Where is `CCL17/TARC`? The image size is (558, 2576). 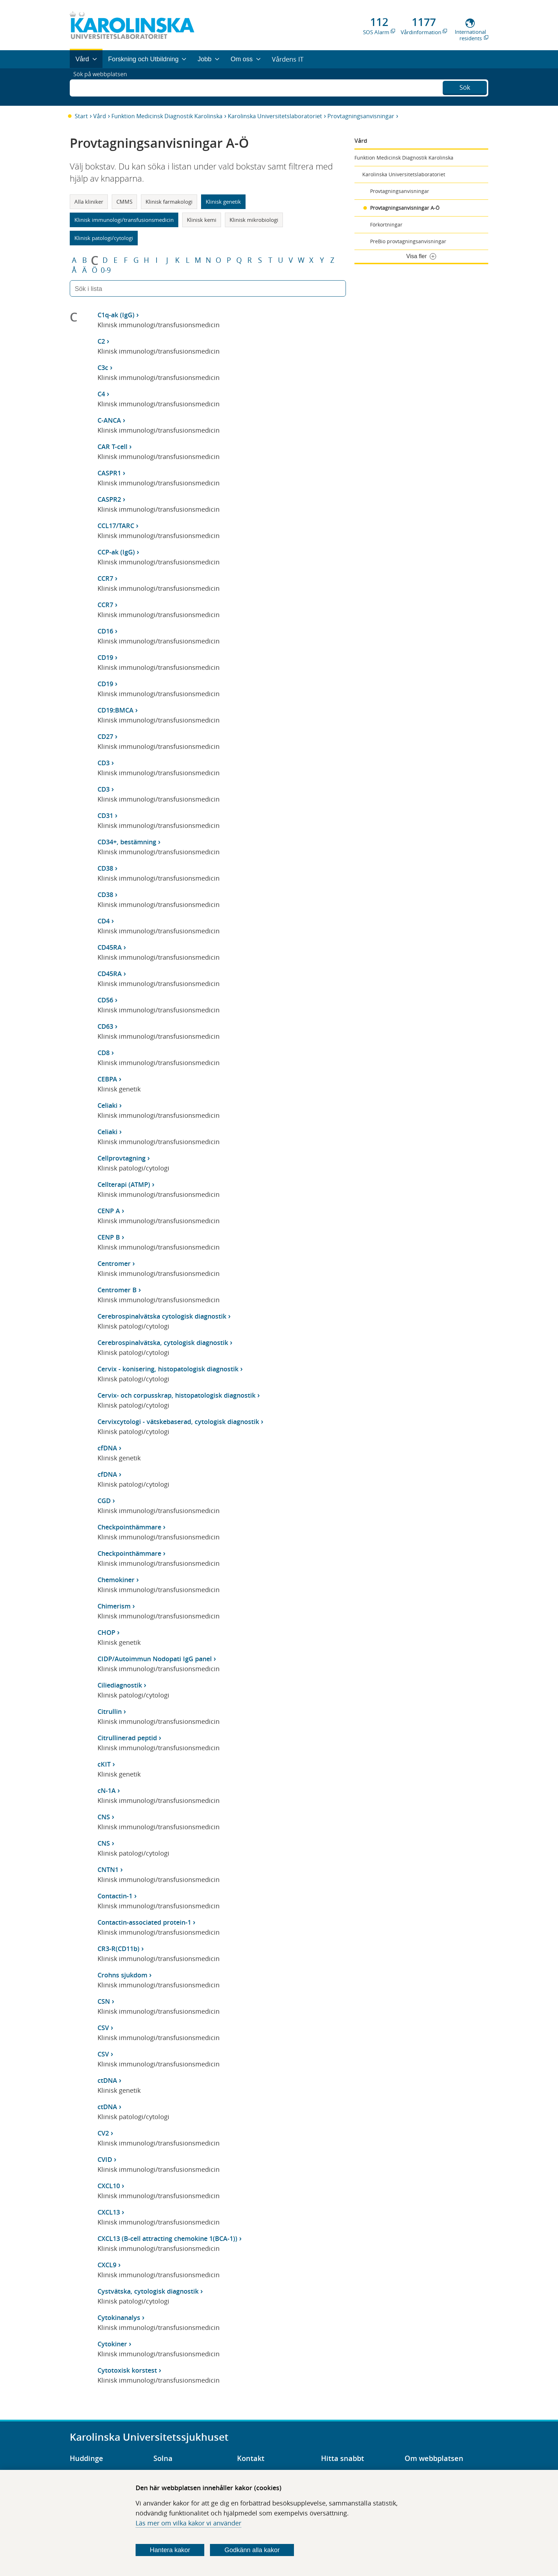 CCL17/TARC is located at coordinates (116, 525).